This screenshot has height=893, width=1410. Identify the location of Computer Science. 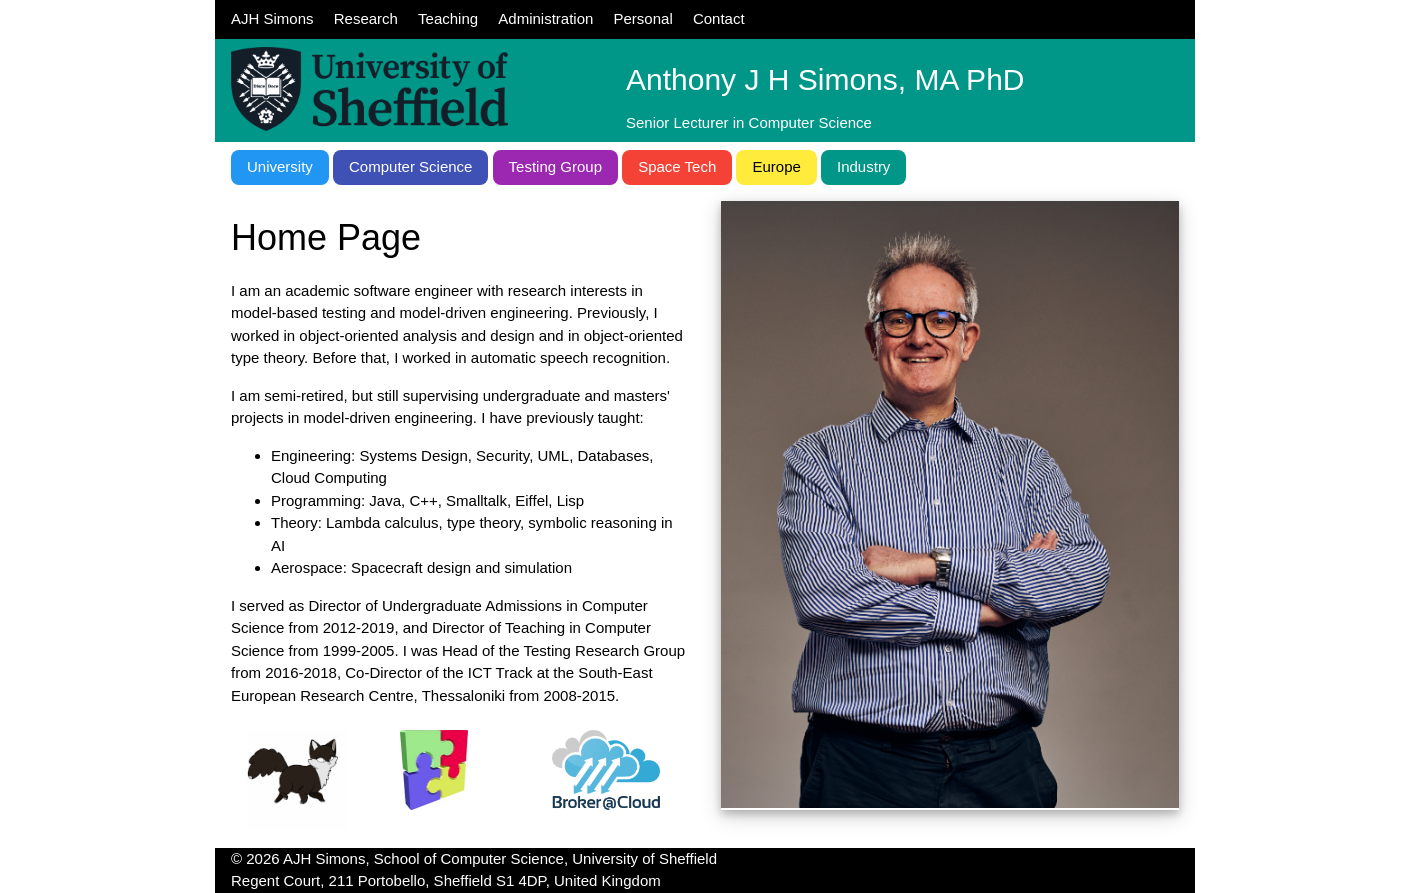
(410, 166).